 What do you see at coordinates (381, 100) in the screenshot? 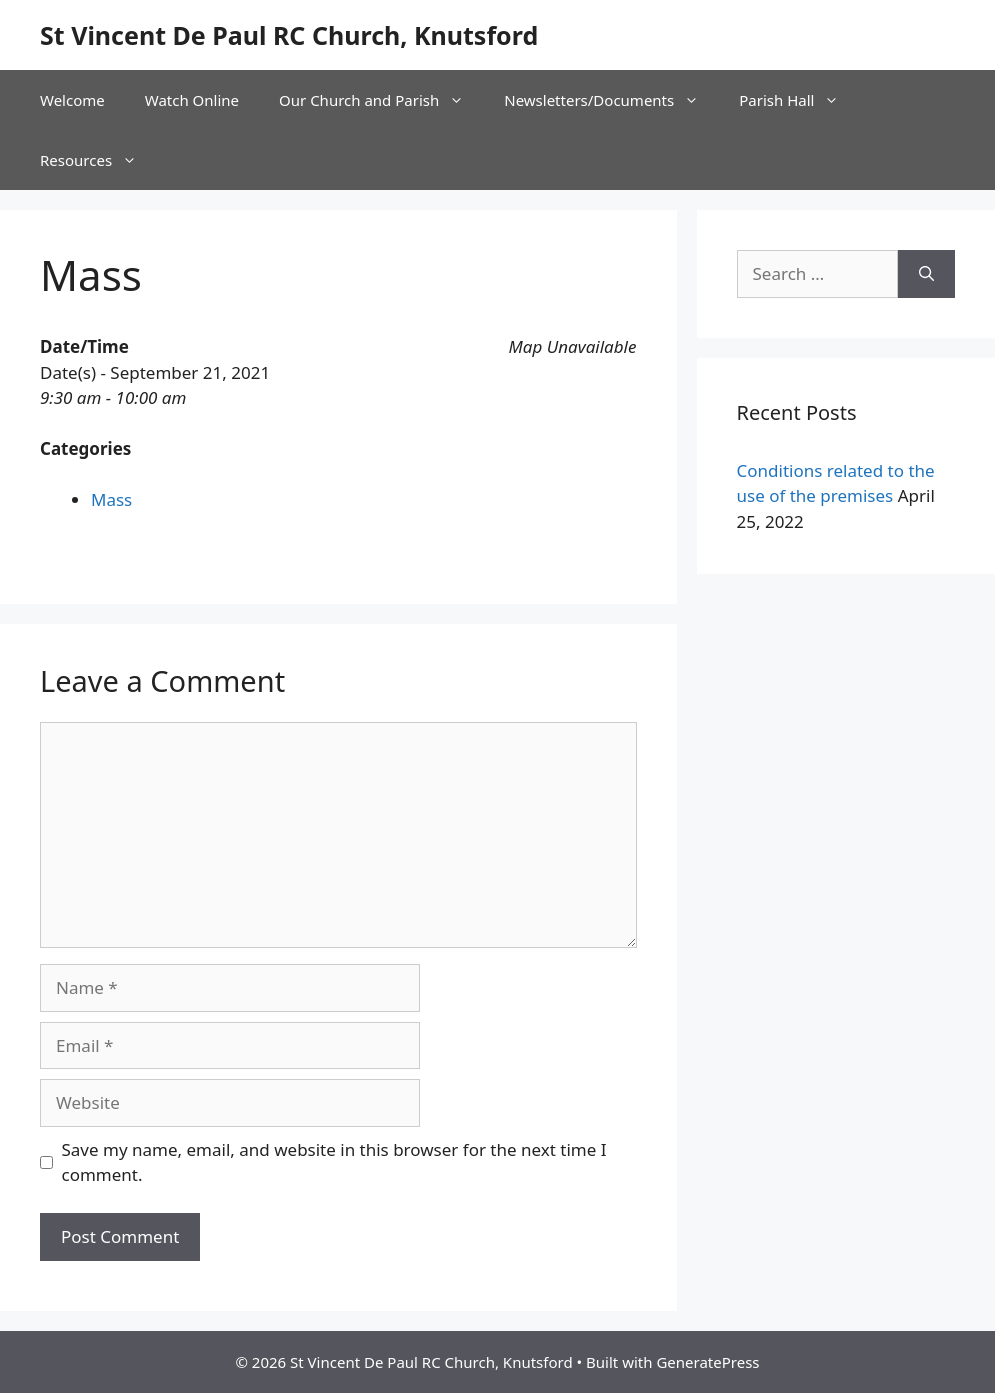
I see `Our Church and Parish` at bounding box center [381, 100].